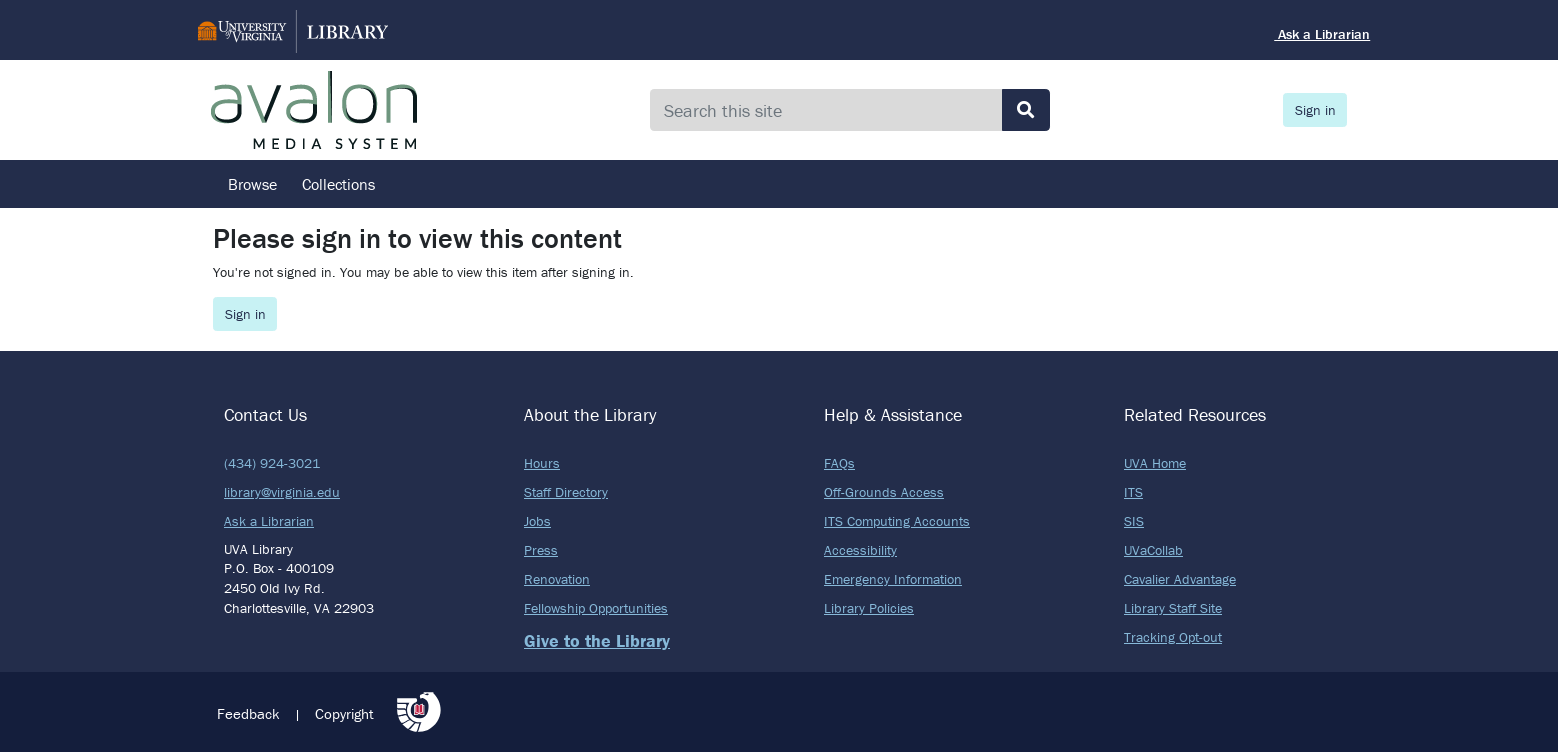  What do you see at coordinates (338, 184) in the screenshot?
I see `Collections` at bounding box center [338, 184].